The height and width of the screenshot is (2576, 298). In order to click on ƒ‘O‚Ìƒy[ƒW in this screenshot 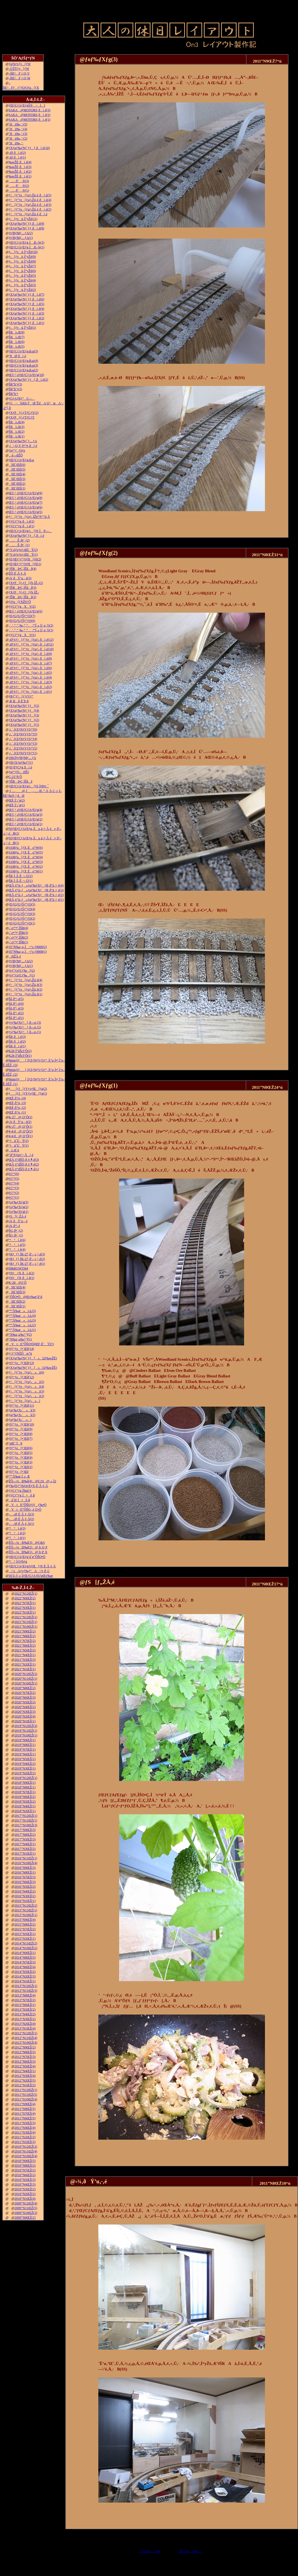, I will do `click(149, 2551)`.